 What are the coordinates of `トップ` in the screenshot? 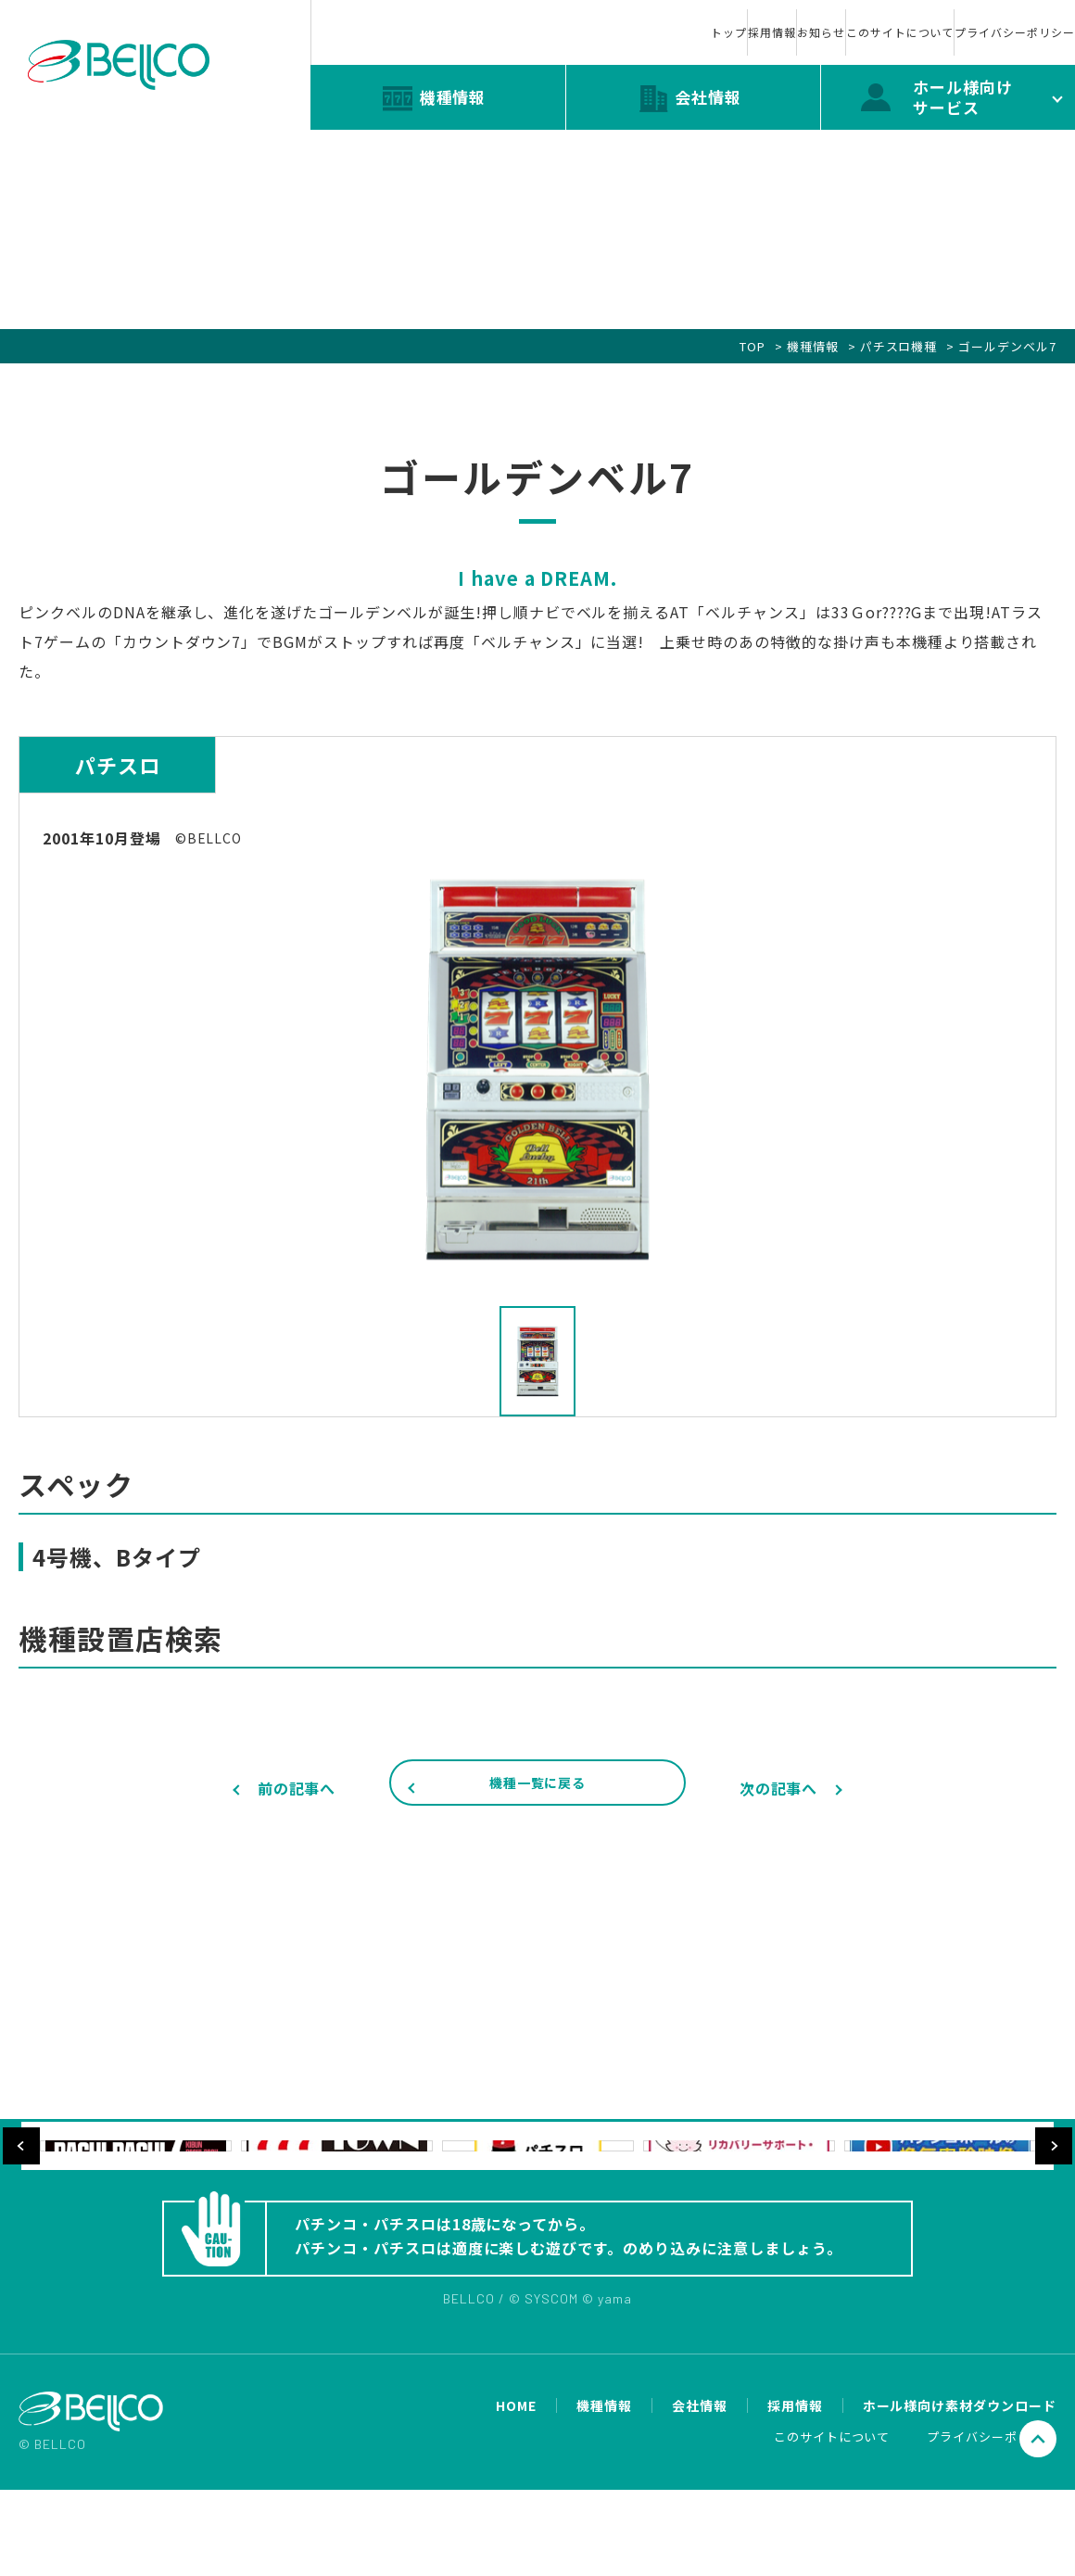 It's located at (452, 16).